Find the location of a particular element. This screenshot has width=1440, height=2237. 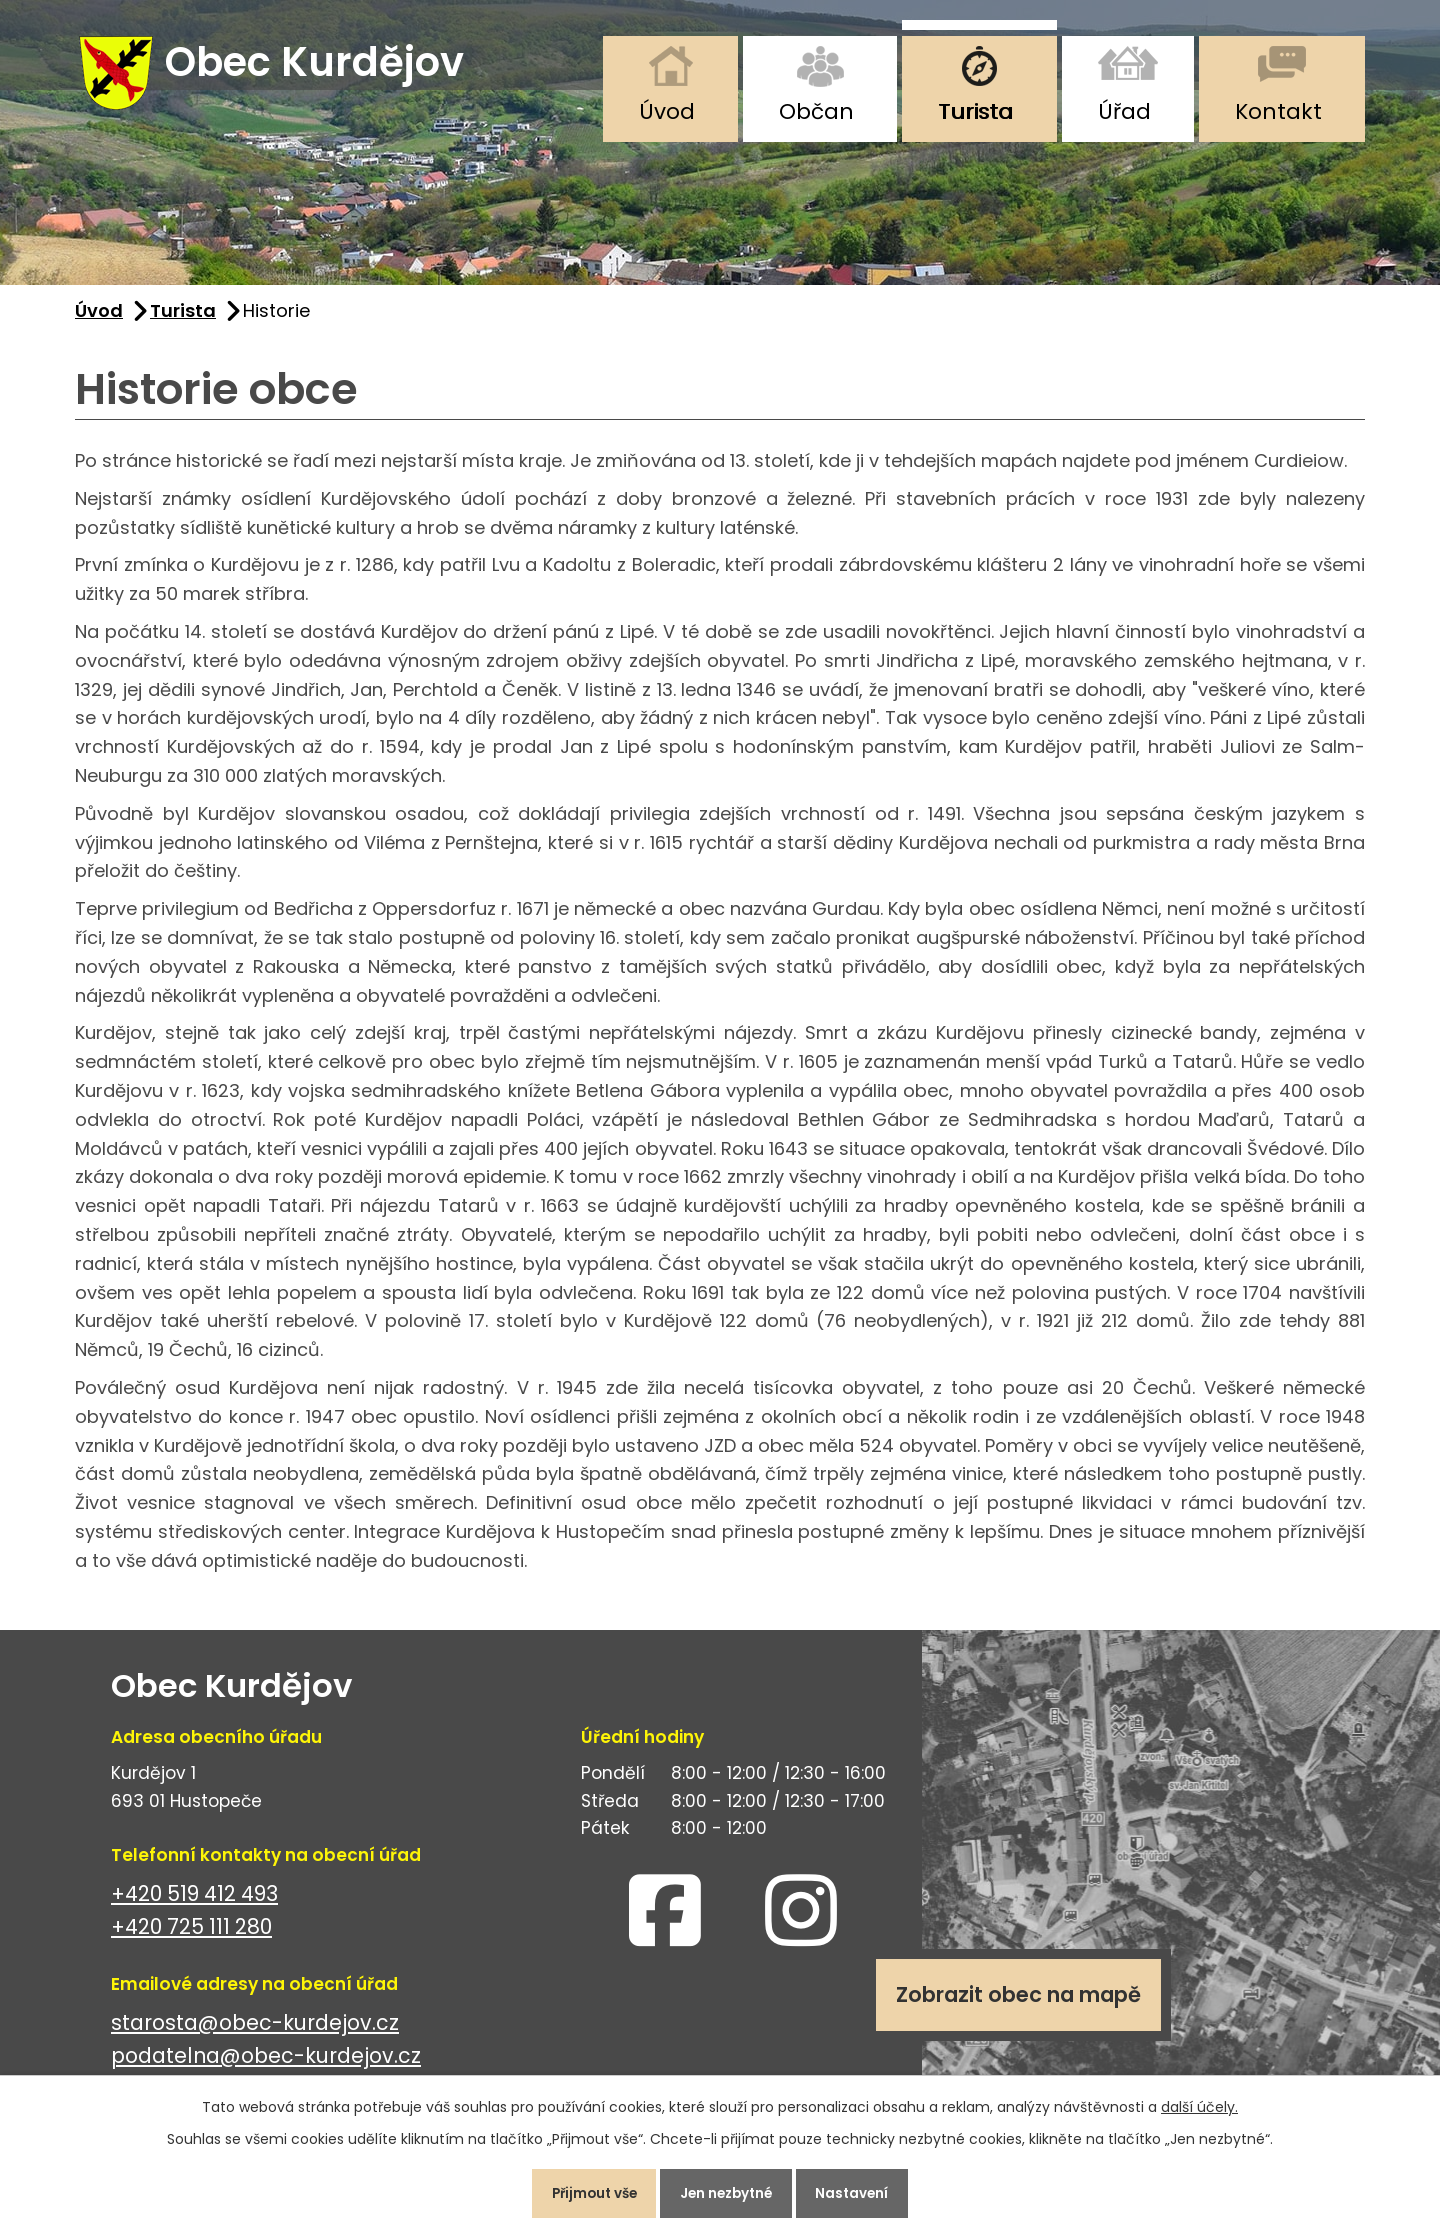

+420 725 111 280 is located at coordinates (191, 1935).